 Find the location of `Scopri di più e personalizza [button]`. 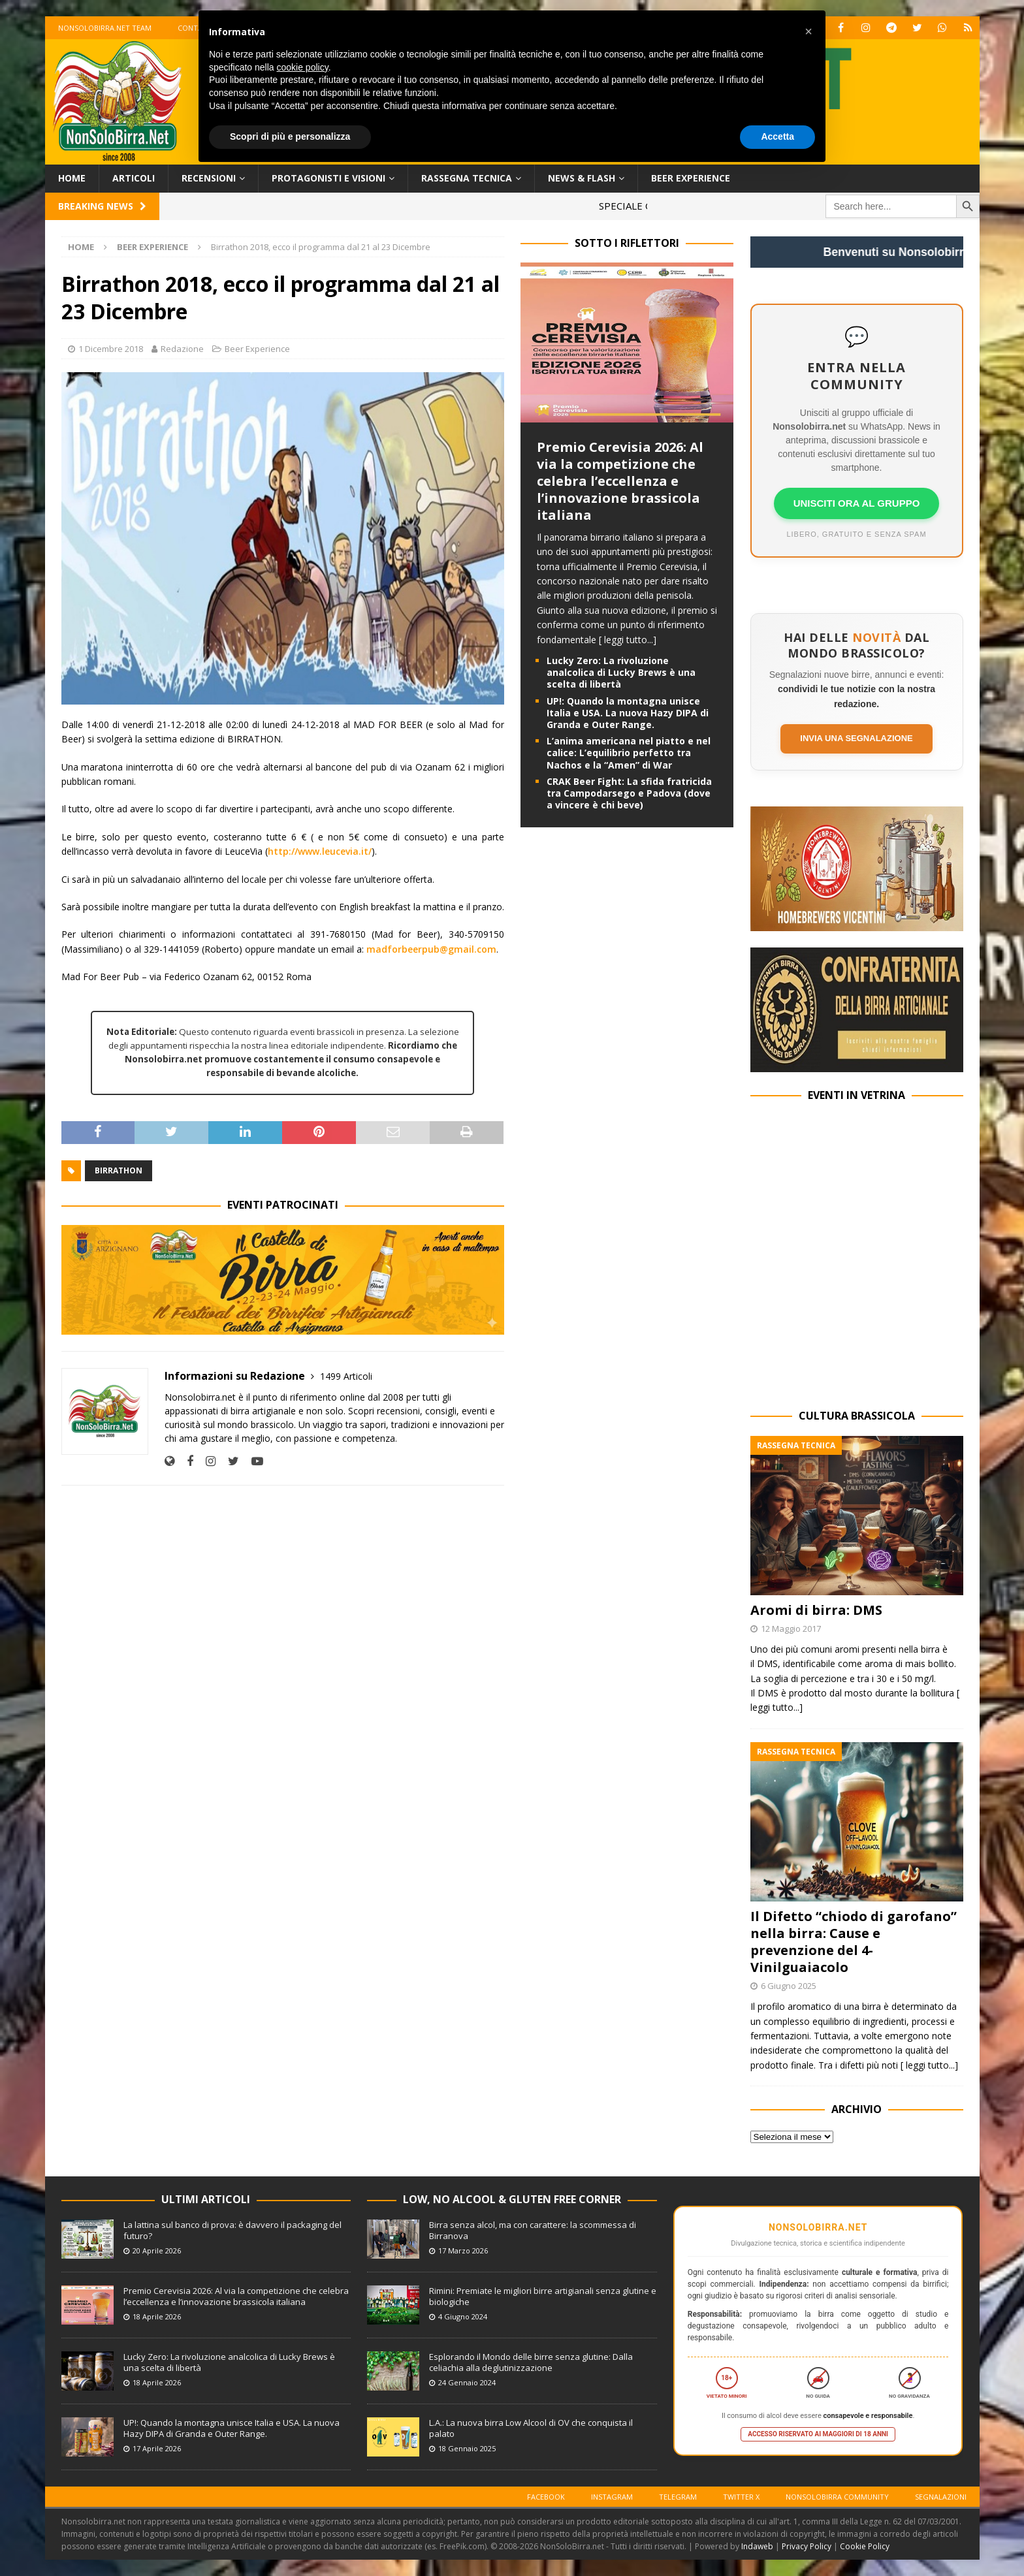

Scopri di più e personalizza [button] is located at coordinates (290, 136).